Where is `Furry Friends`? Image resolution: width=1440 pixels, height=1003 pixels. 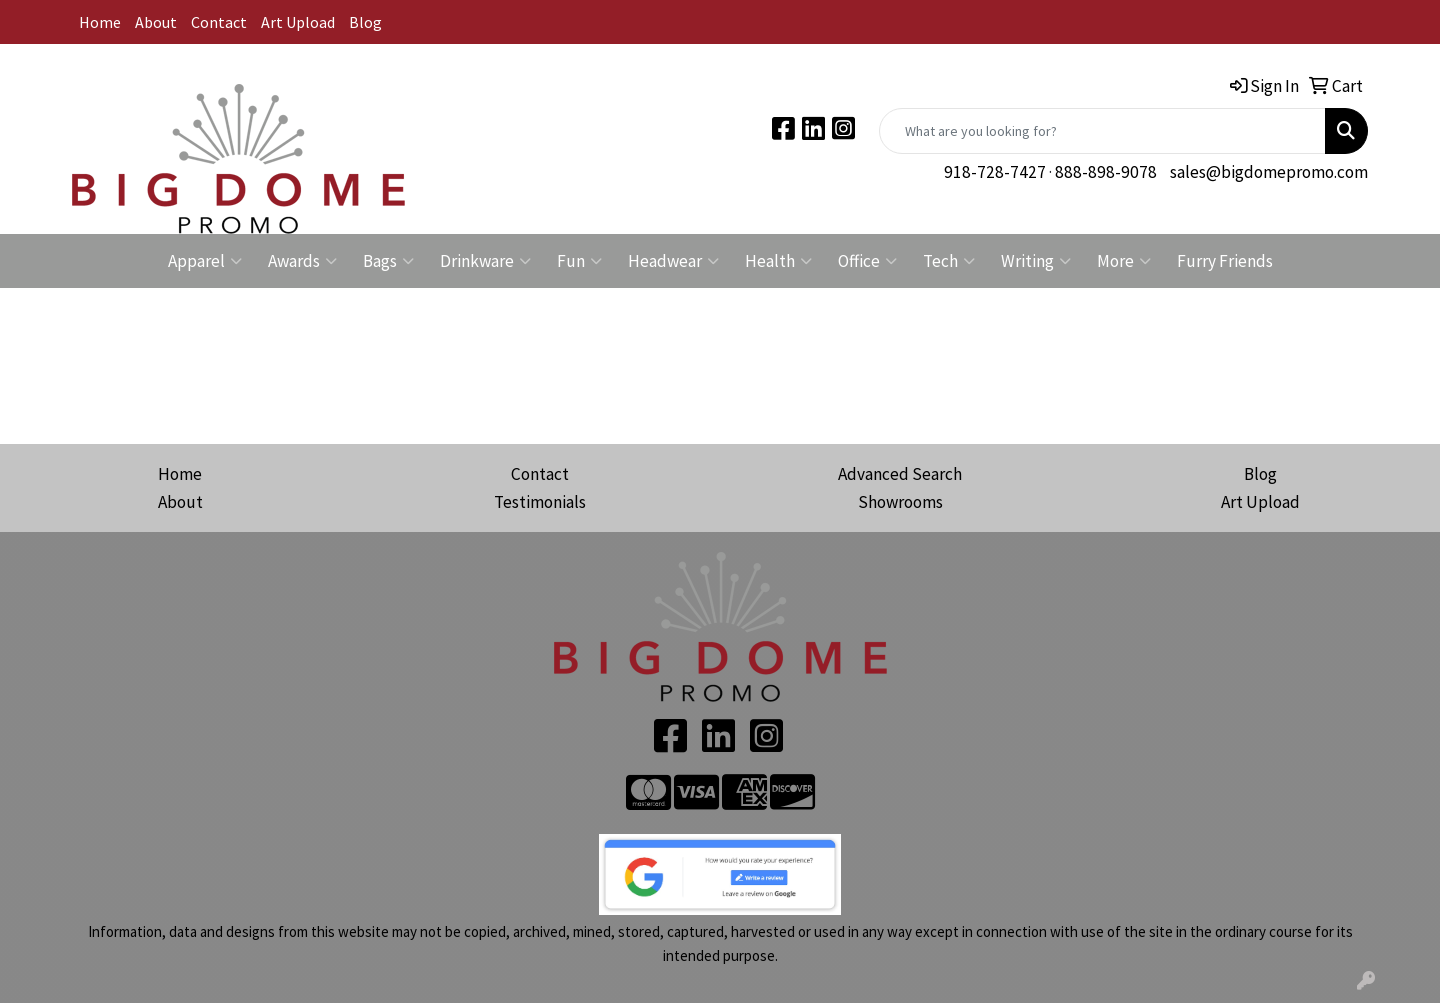 Furry Friends is located at coordinates (1225, 261).